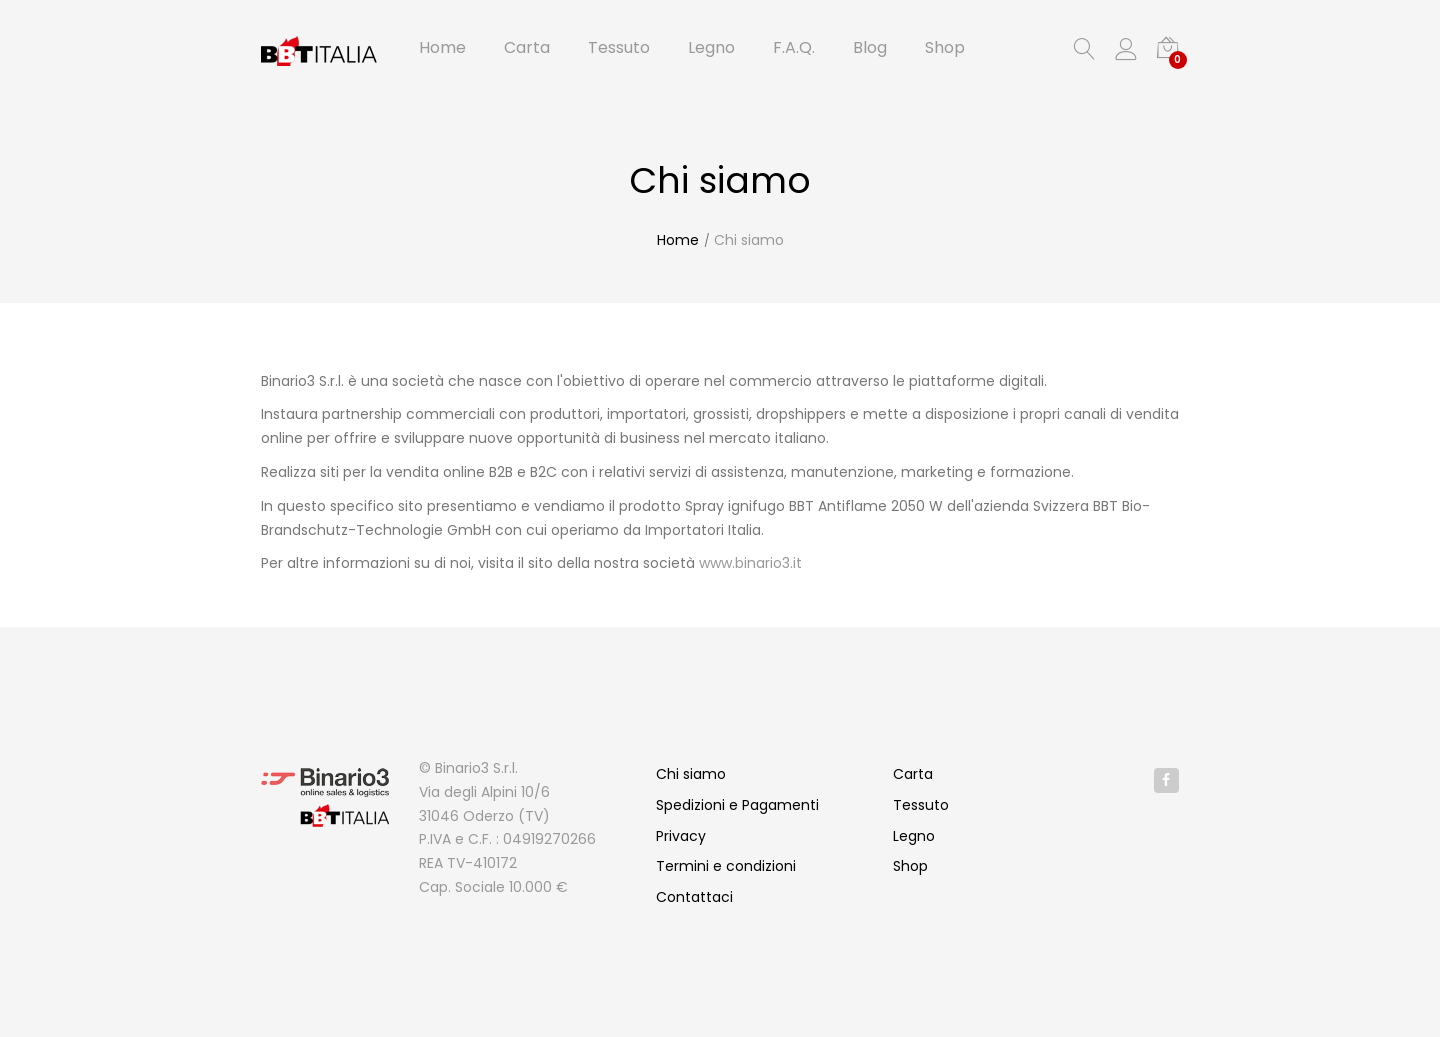 This screenshot has height=1037, width=1440. I want to click on Home, so click(678, 240).